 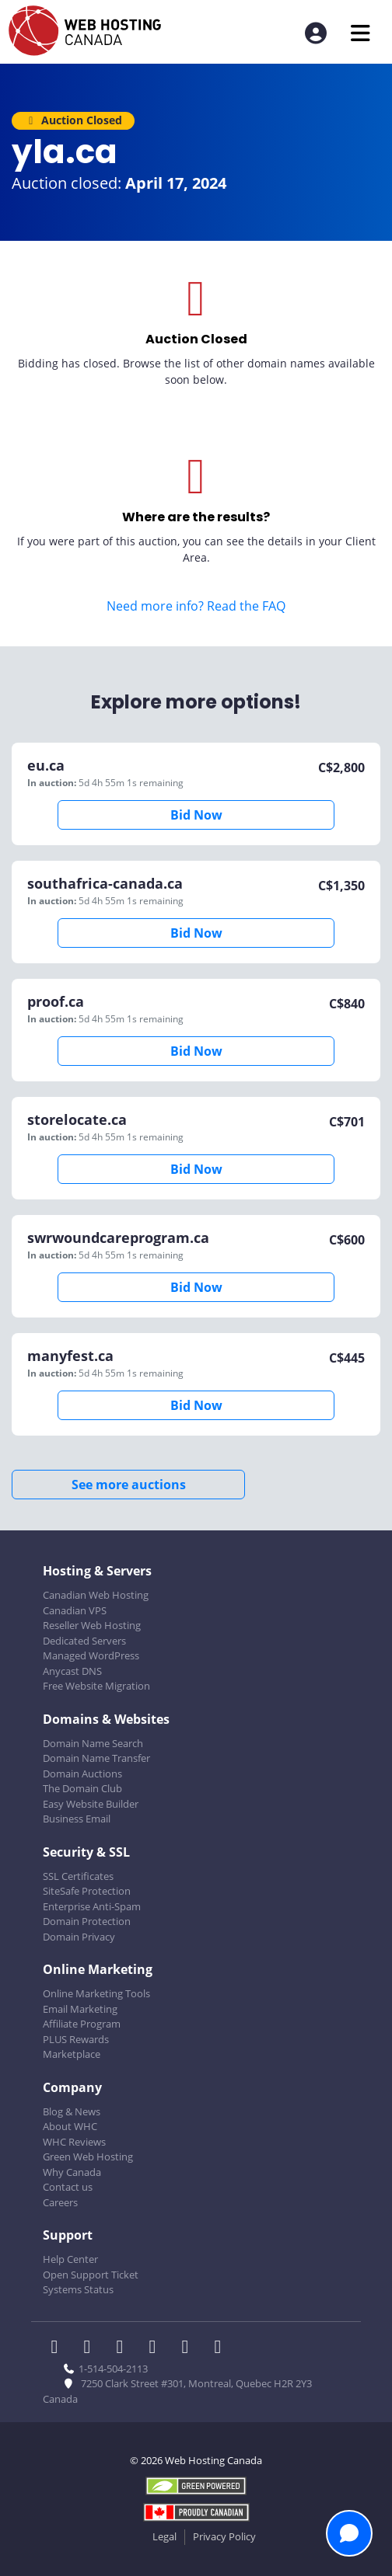 I want to click on About WHC, so click(x=70, y=2126).